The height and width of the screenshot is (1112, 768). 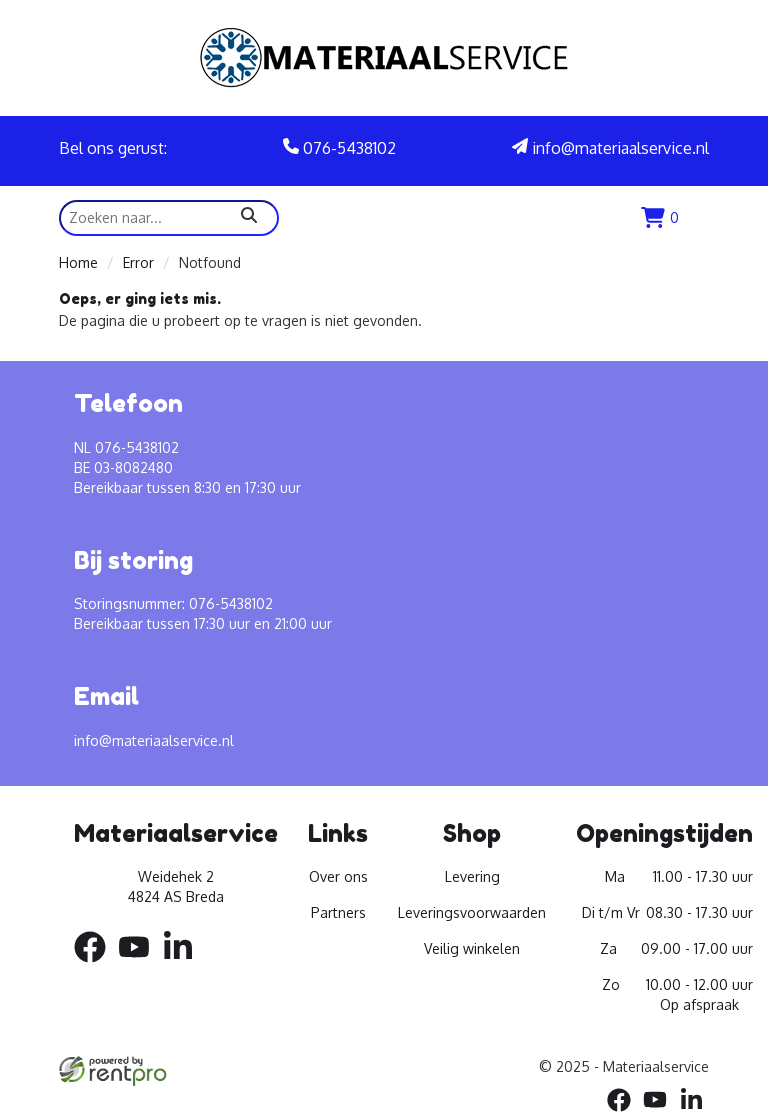 What do you see at coordinates (184, 965) in the screenshot?
I see `[linkedin]` at bounding box center [184, 965].